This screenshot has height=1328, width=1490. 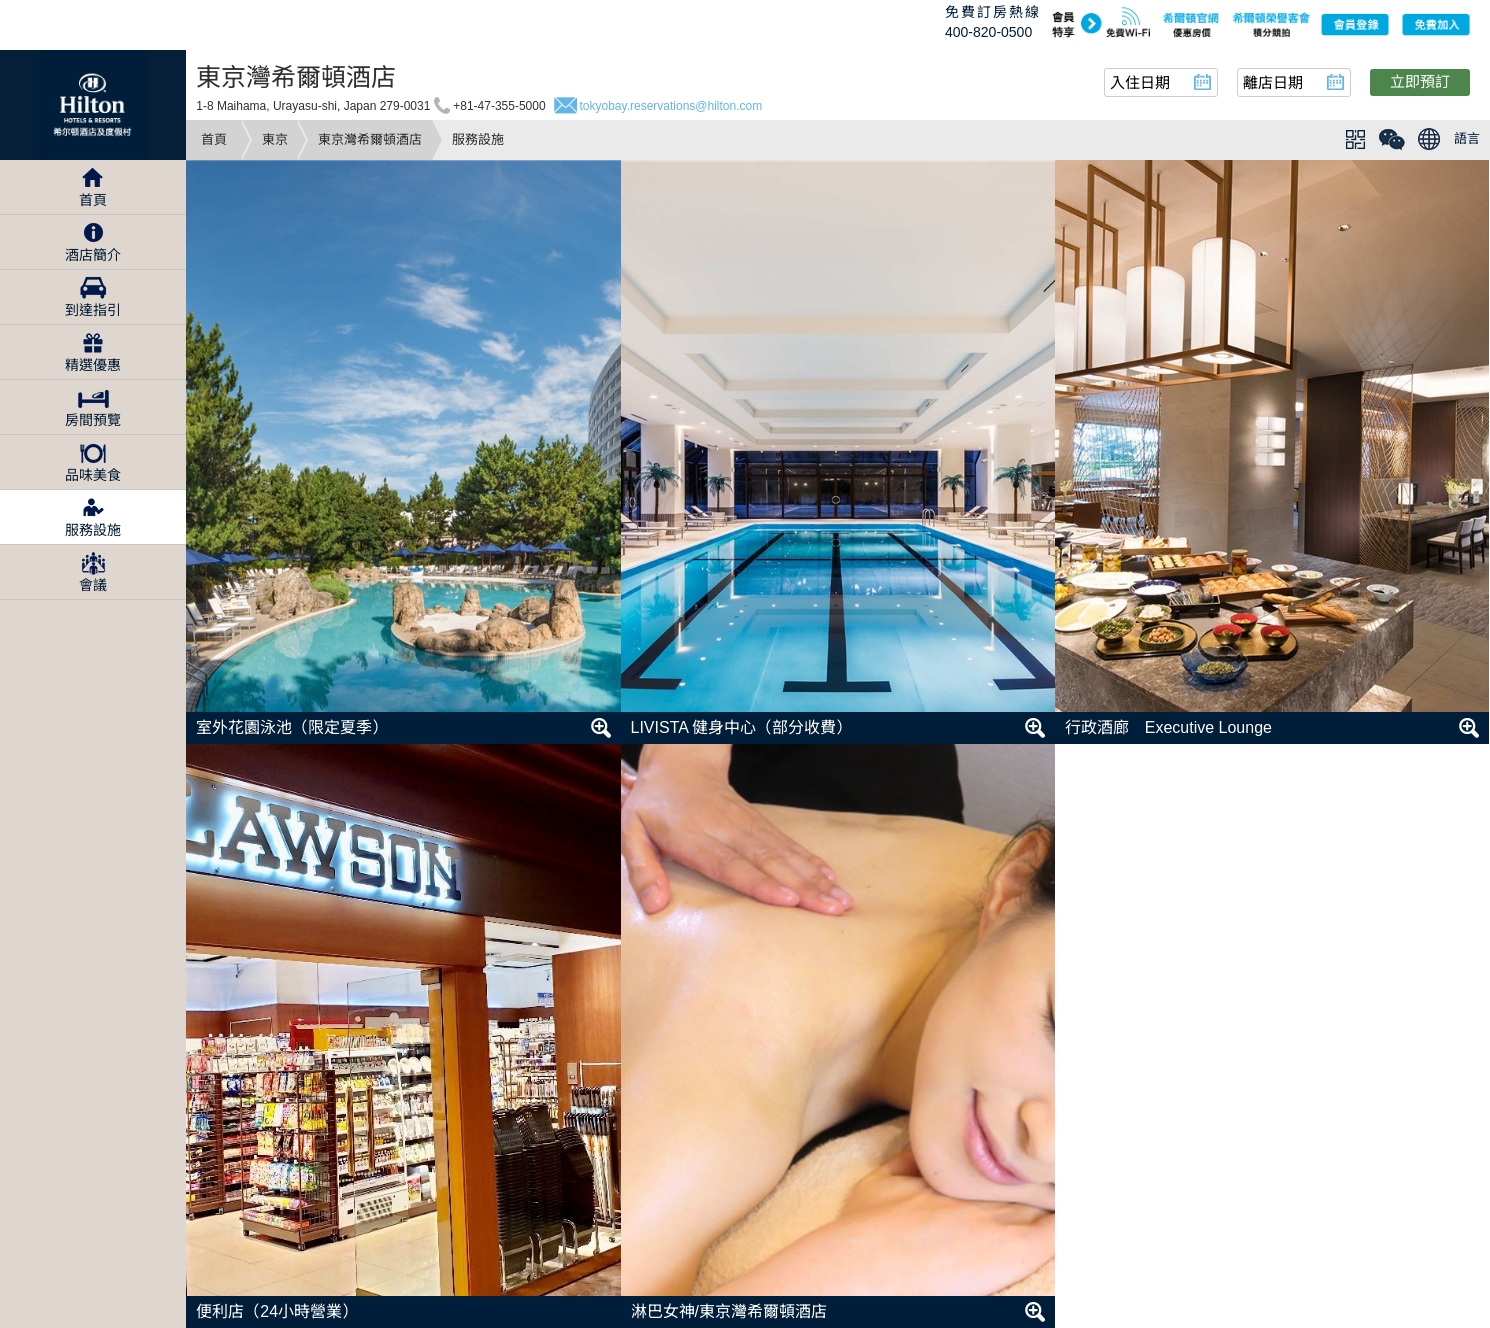 I want to click on 酒店簡介, so click(x=93, y=255).